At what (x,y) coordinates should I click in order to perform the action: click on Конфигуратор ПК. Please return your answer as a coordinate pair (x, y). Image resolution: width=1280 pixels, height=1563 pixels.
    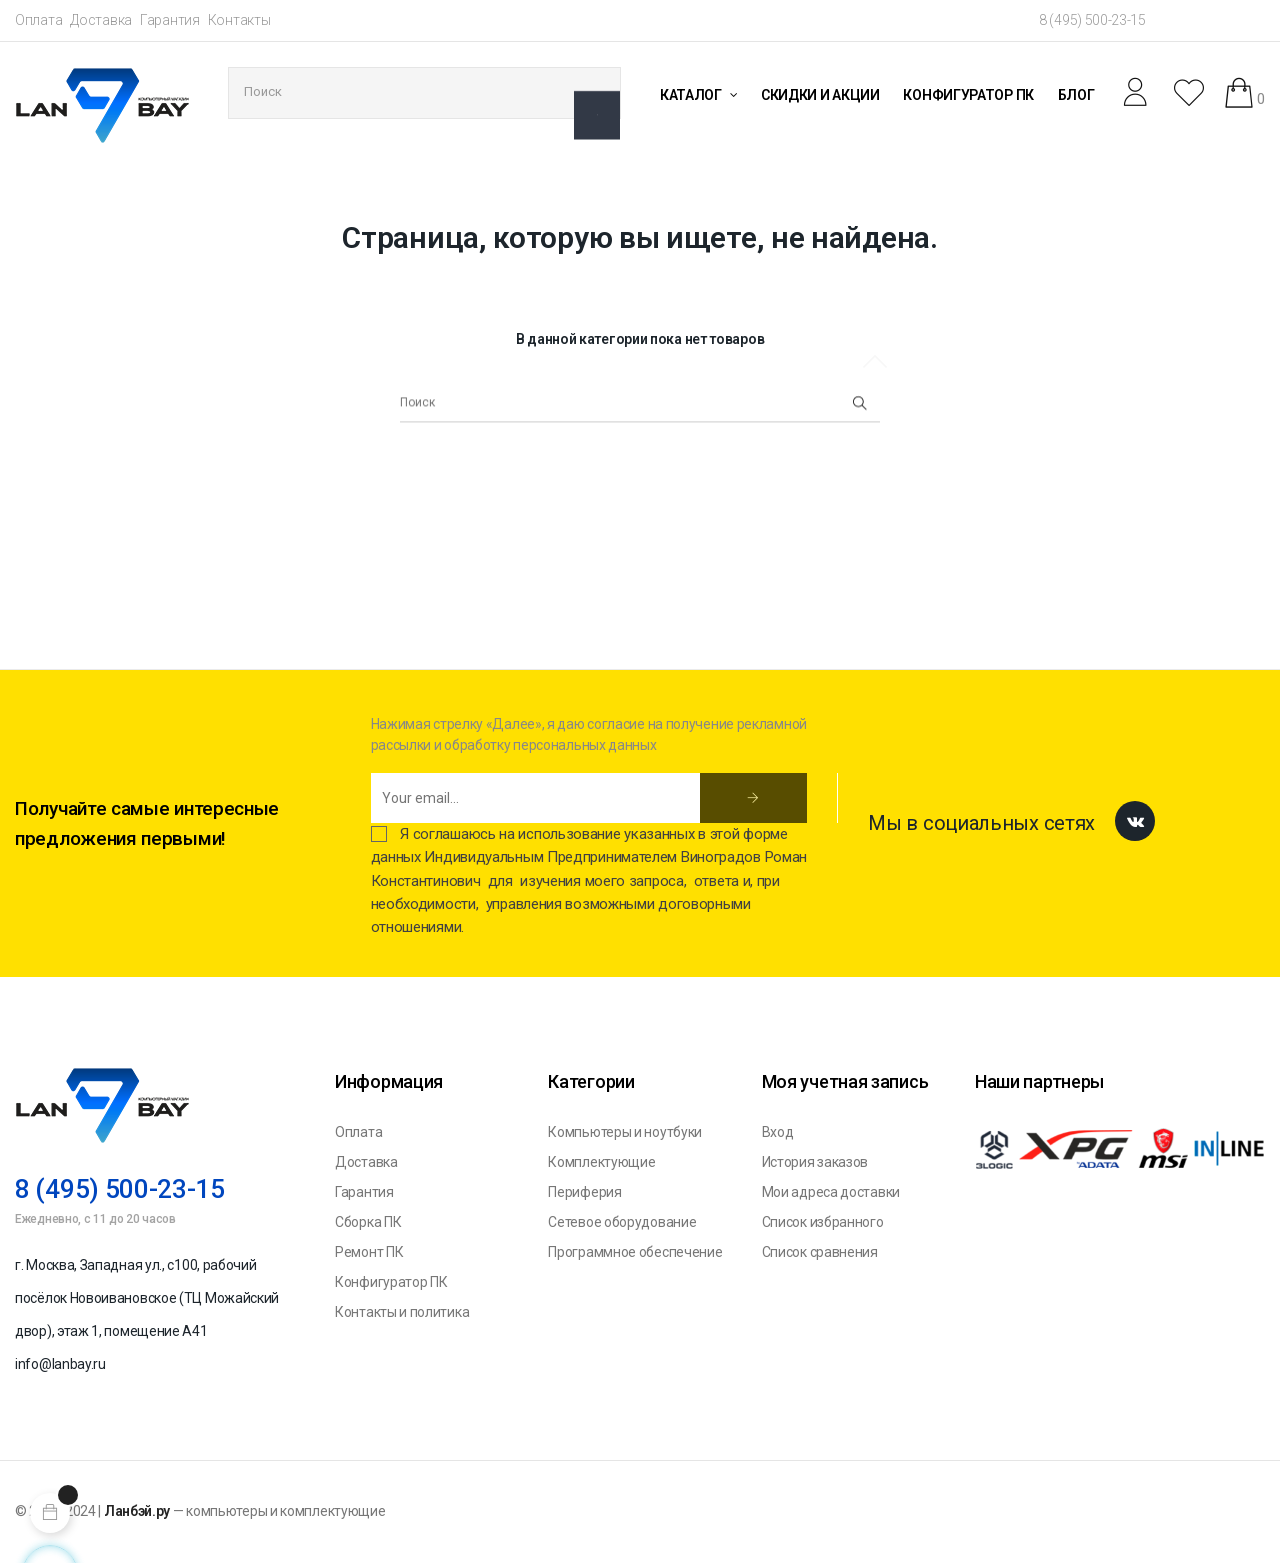
    Looking at the image, I should click on (391, 1282).